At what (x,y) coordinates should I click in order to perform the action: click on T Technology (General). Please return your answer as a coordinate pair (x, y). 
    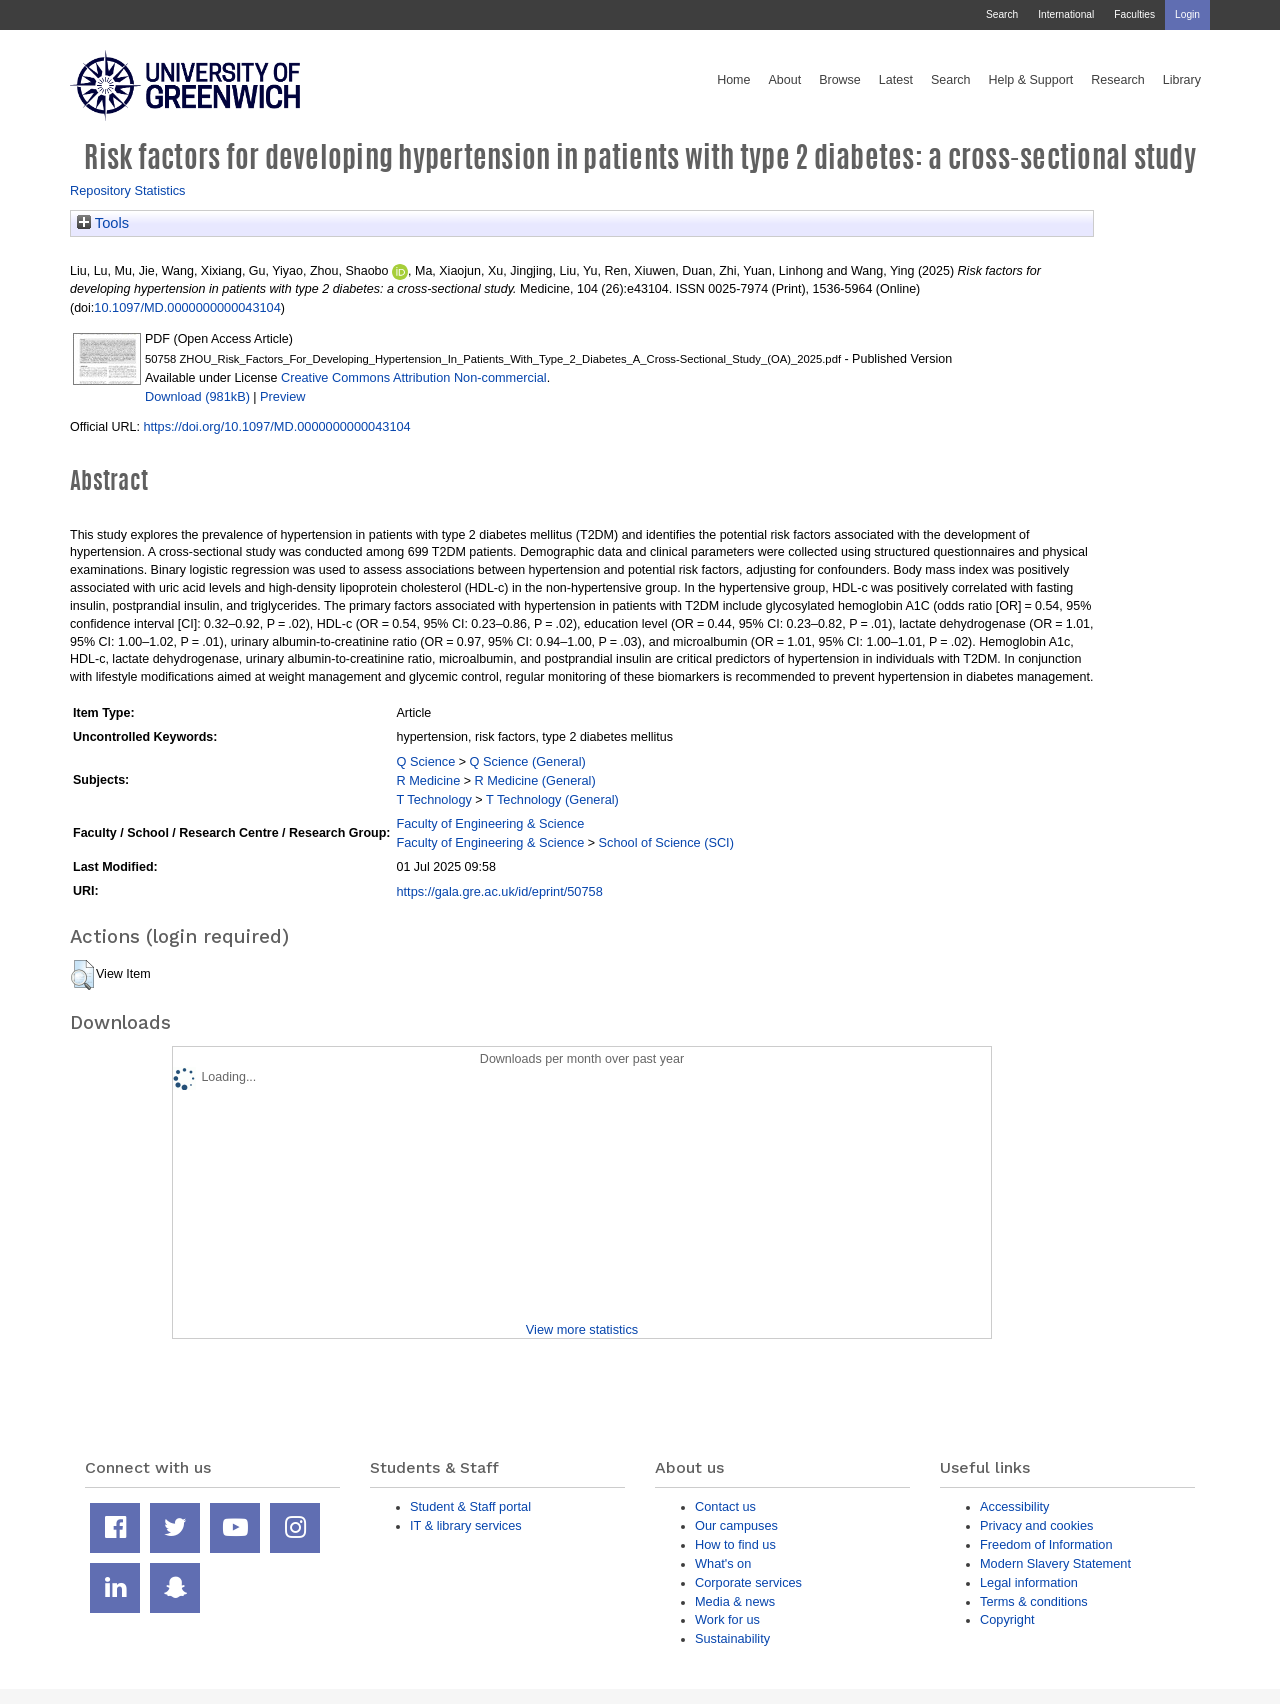
    Looking at the image, I should click on (552, 799).